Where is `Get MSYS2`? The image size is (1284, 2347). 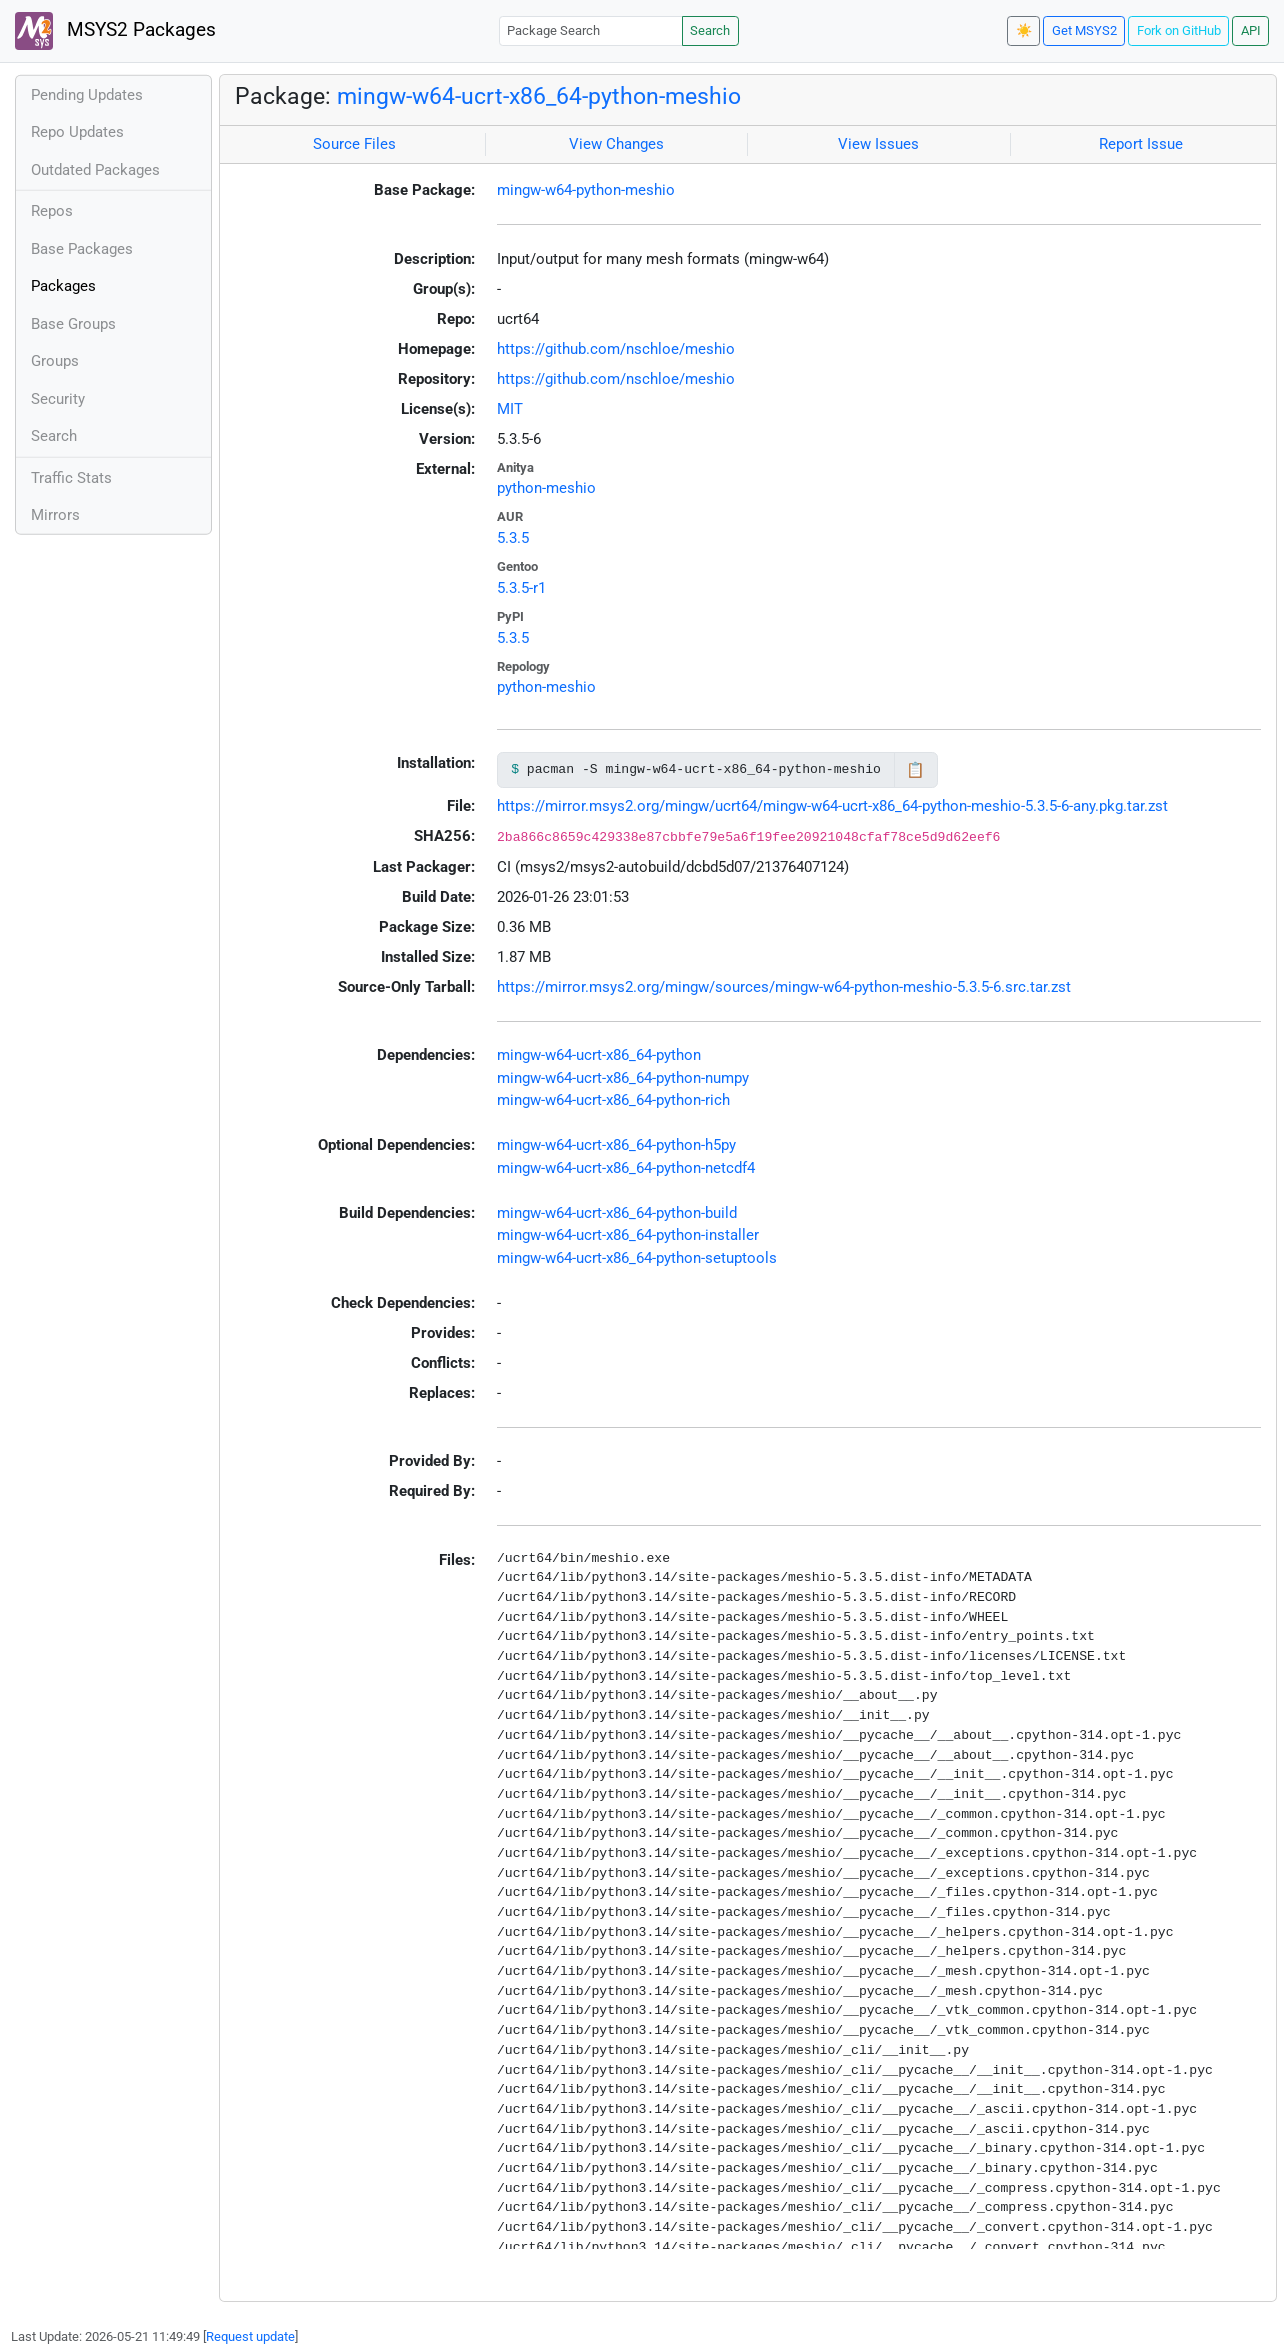
Get MSYS2 is located at coordinates (1084, 30).